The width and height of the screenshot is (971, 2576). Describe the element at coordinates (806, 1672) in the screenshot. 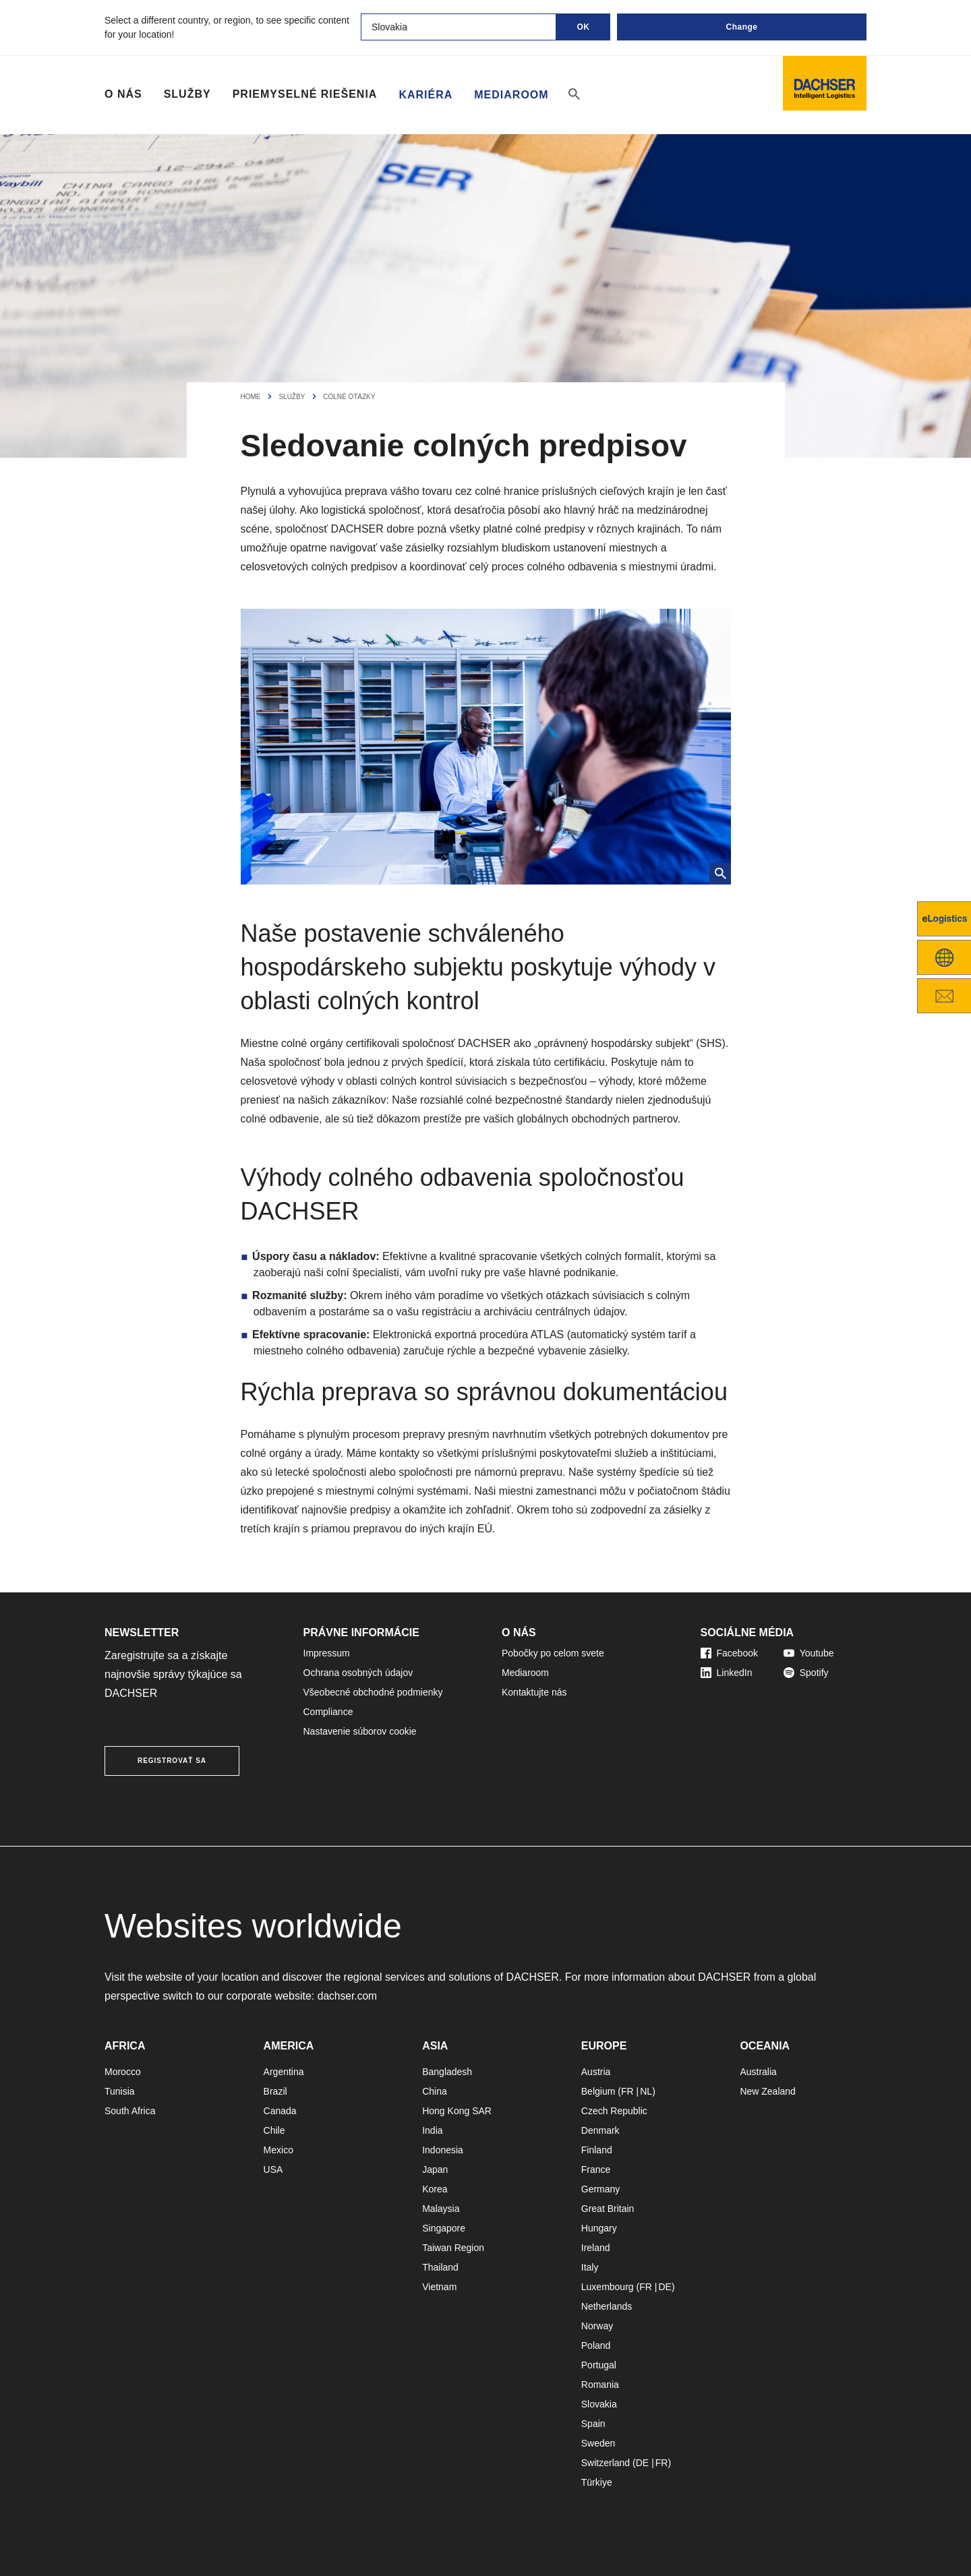

I see `Spotify` at that location.